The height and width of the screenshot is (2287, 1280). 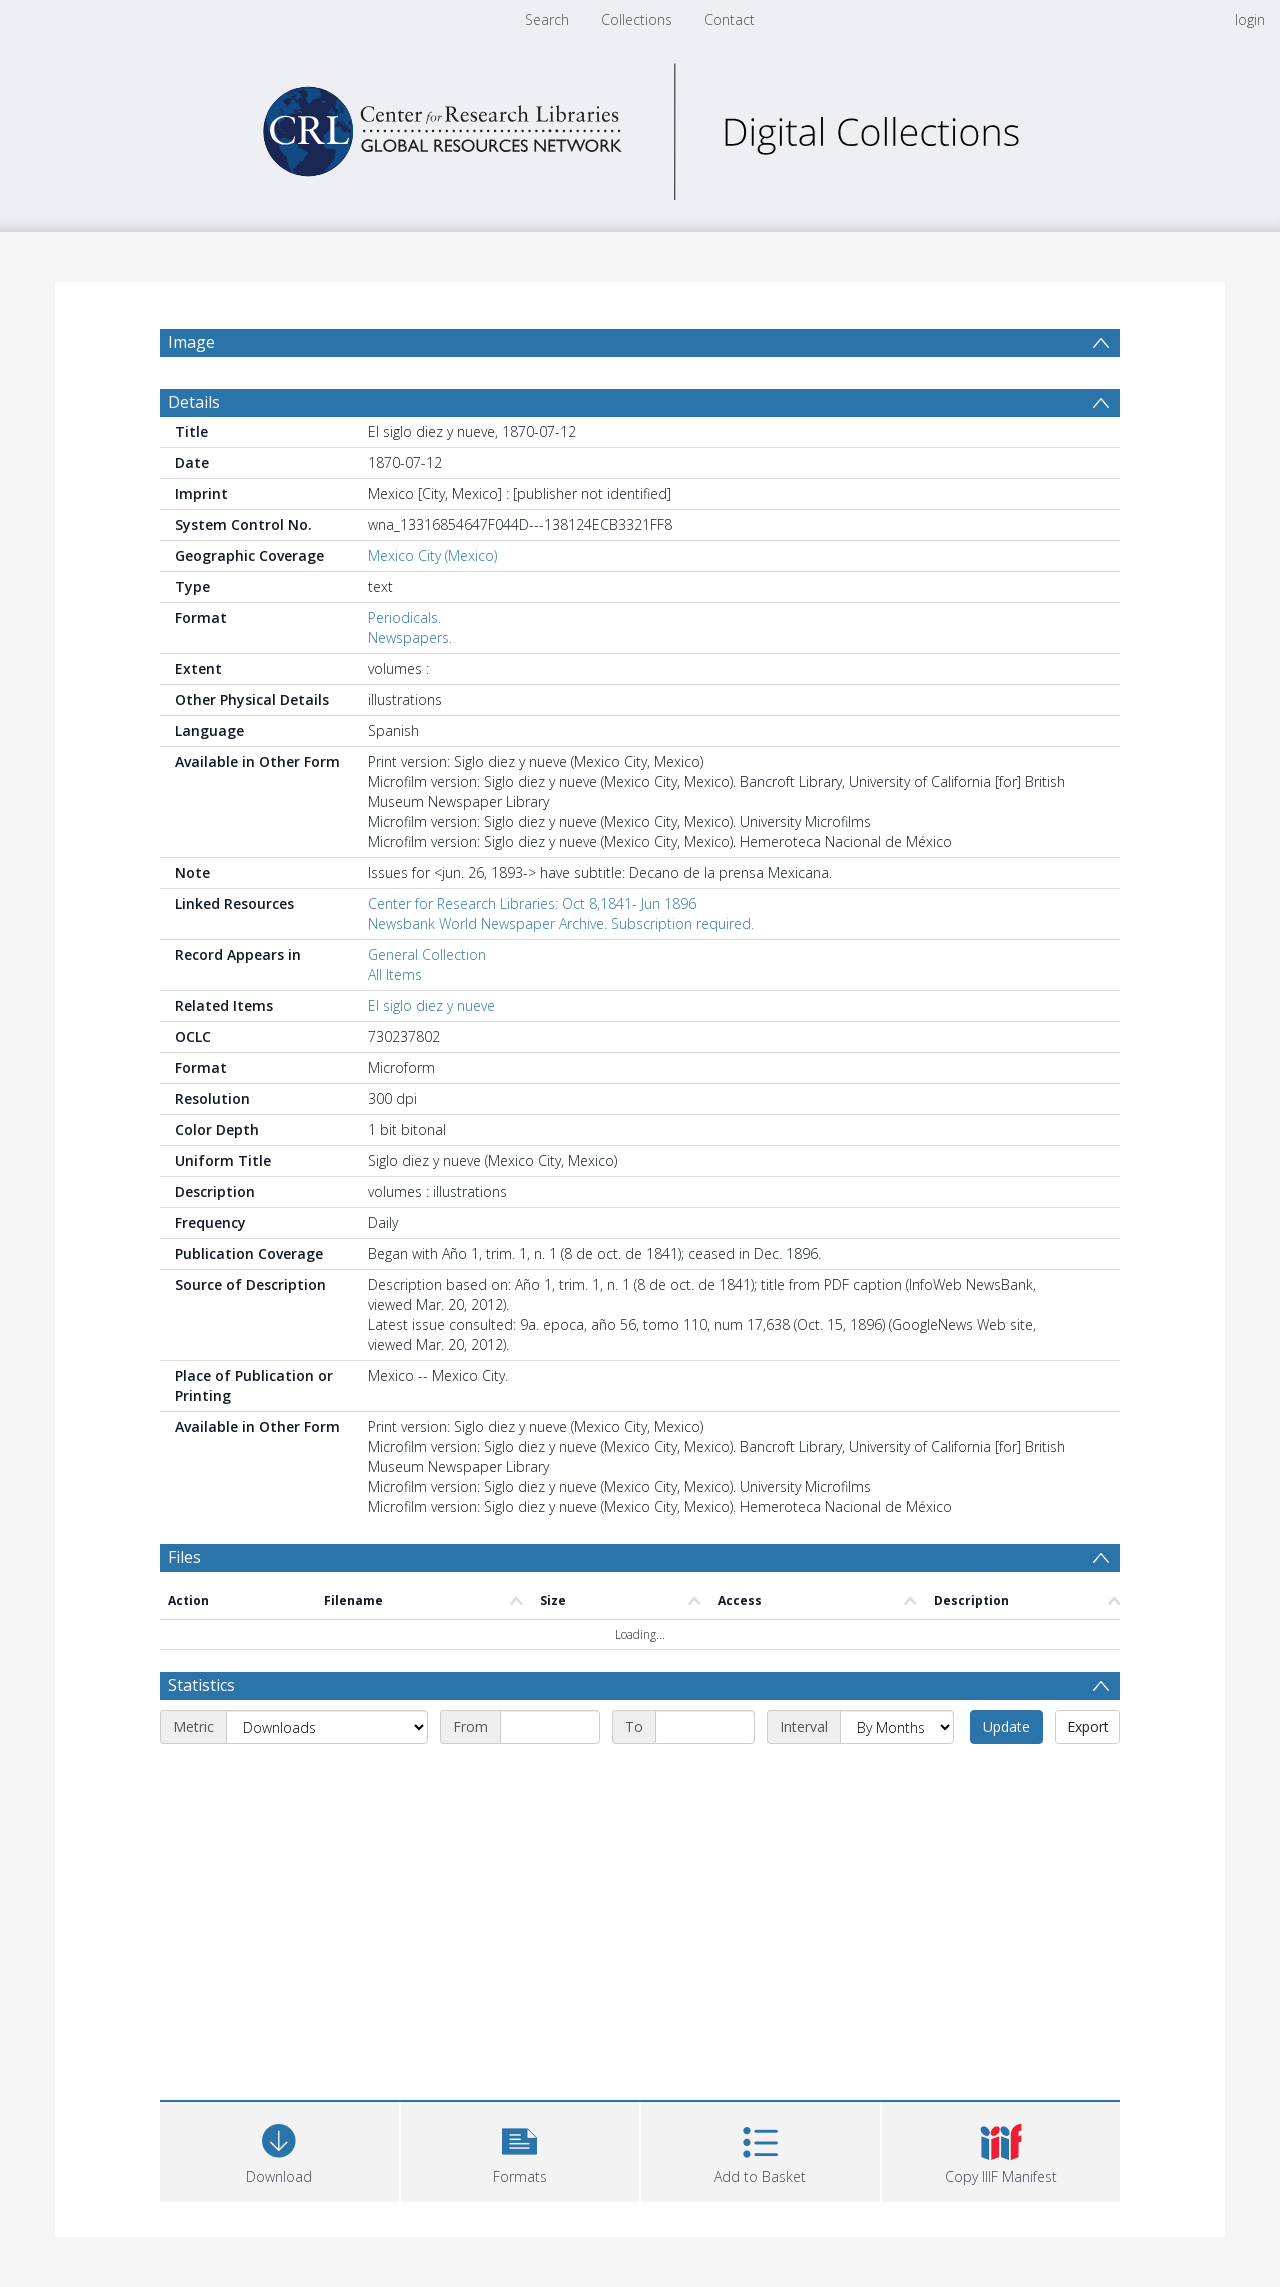 What do you see at coordinates (184, 1557) in the screenshot?
I see `Files` at bounding box center [184, 1557].